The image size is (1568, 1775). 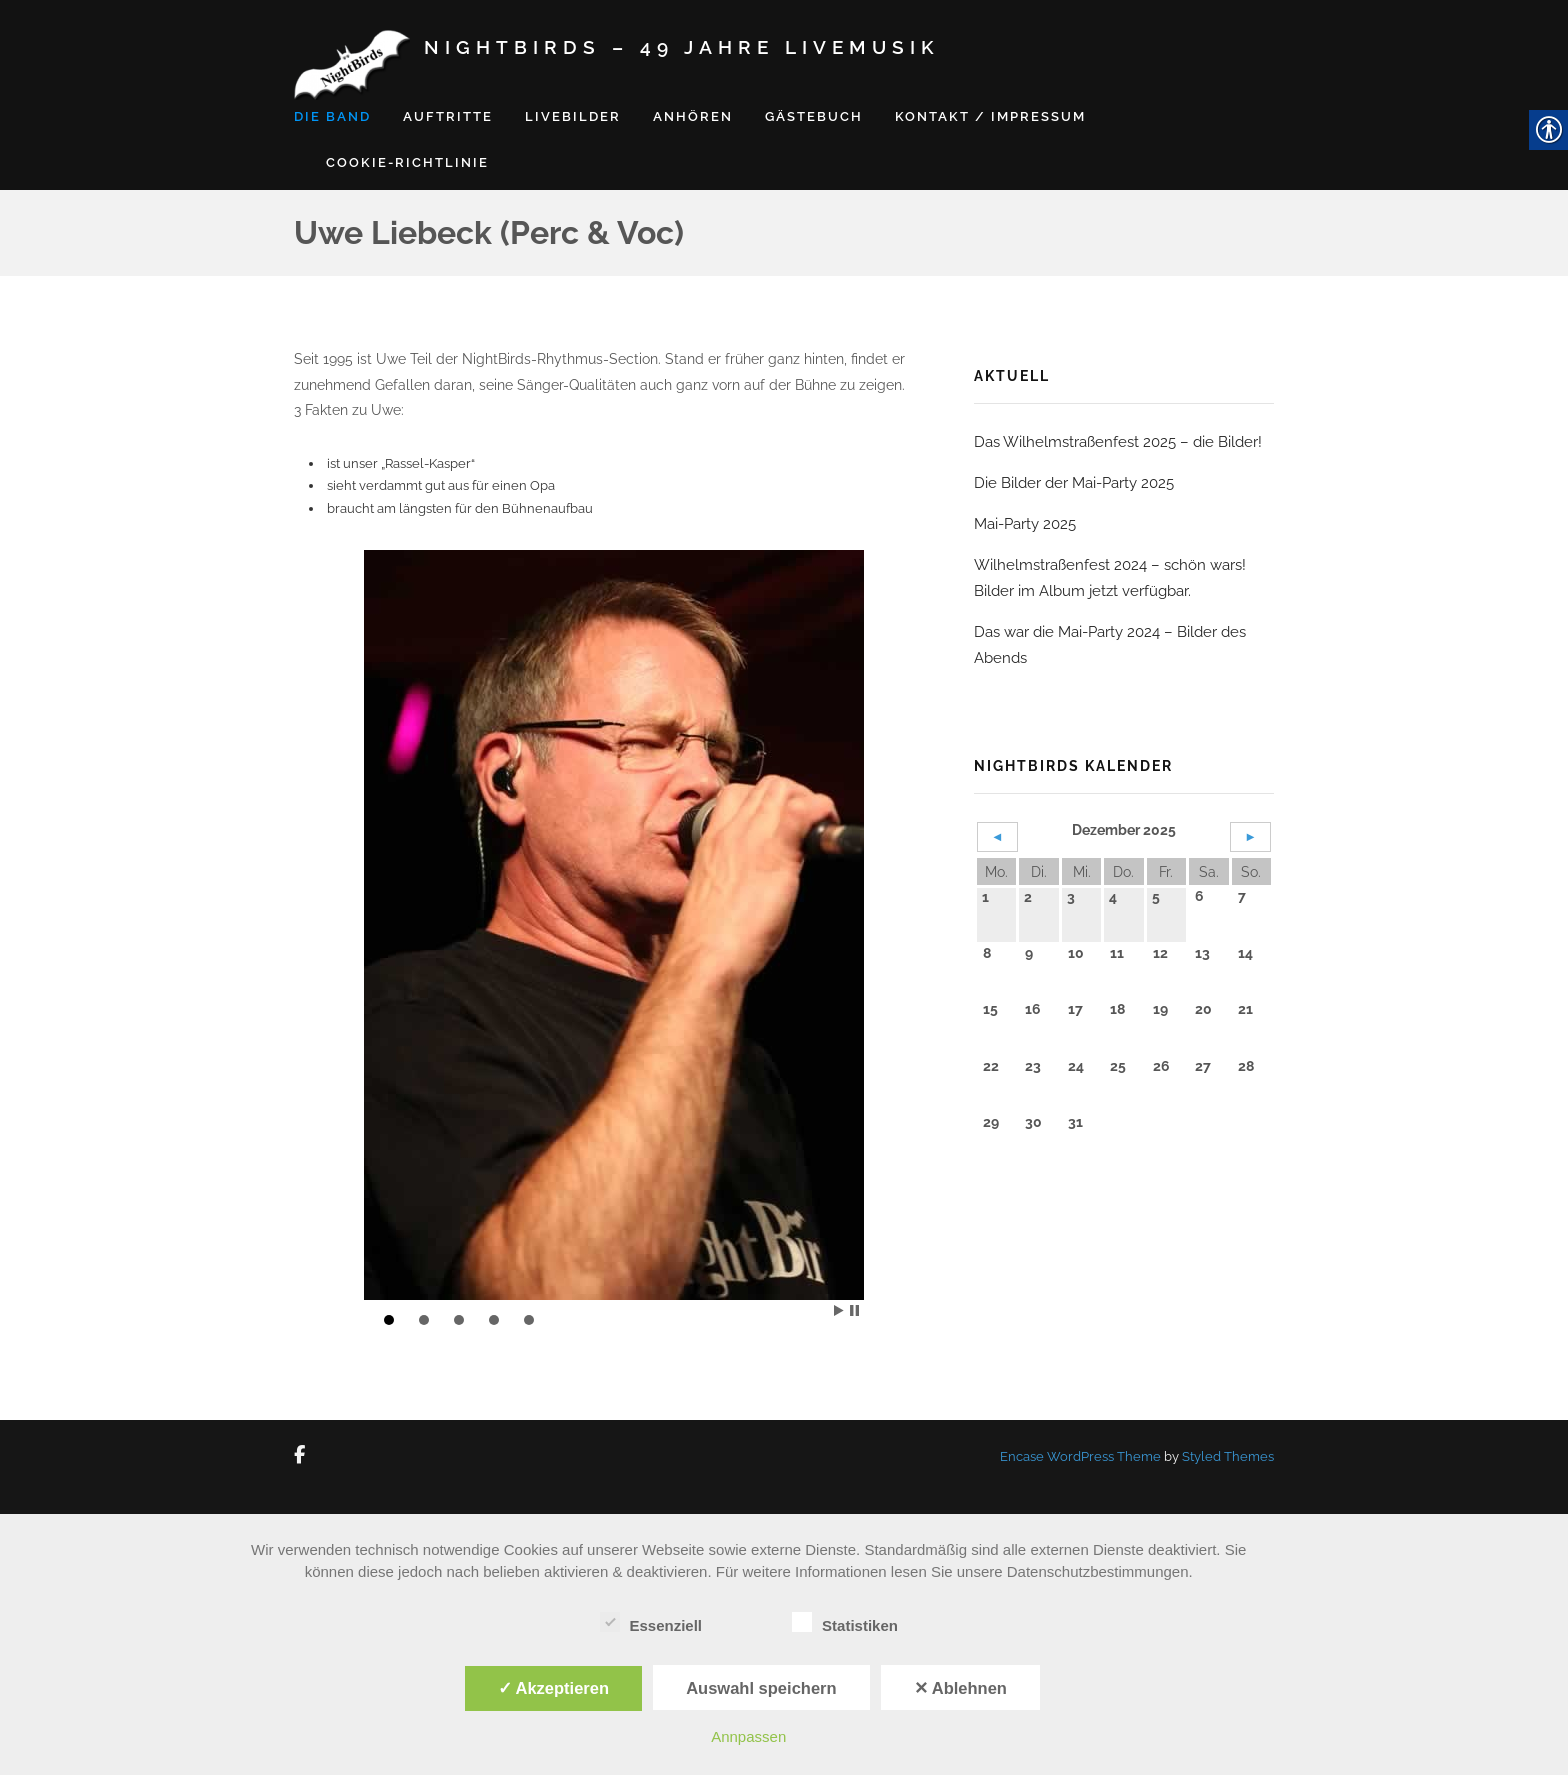 I want to click on Auftritte [link], so click(x=448, y=116).